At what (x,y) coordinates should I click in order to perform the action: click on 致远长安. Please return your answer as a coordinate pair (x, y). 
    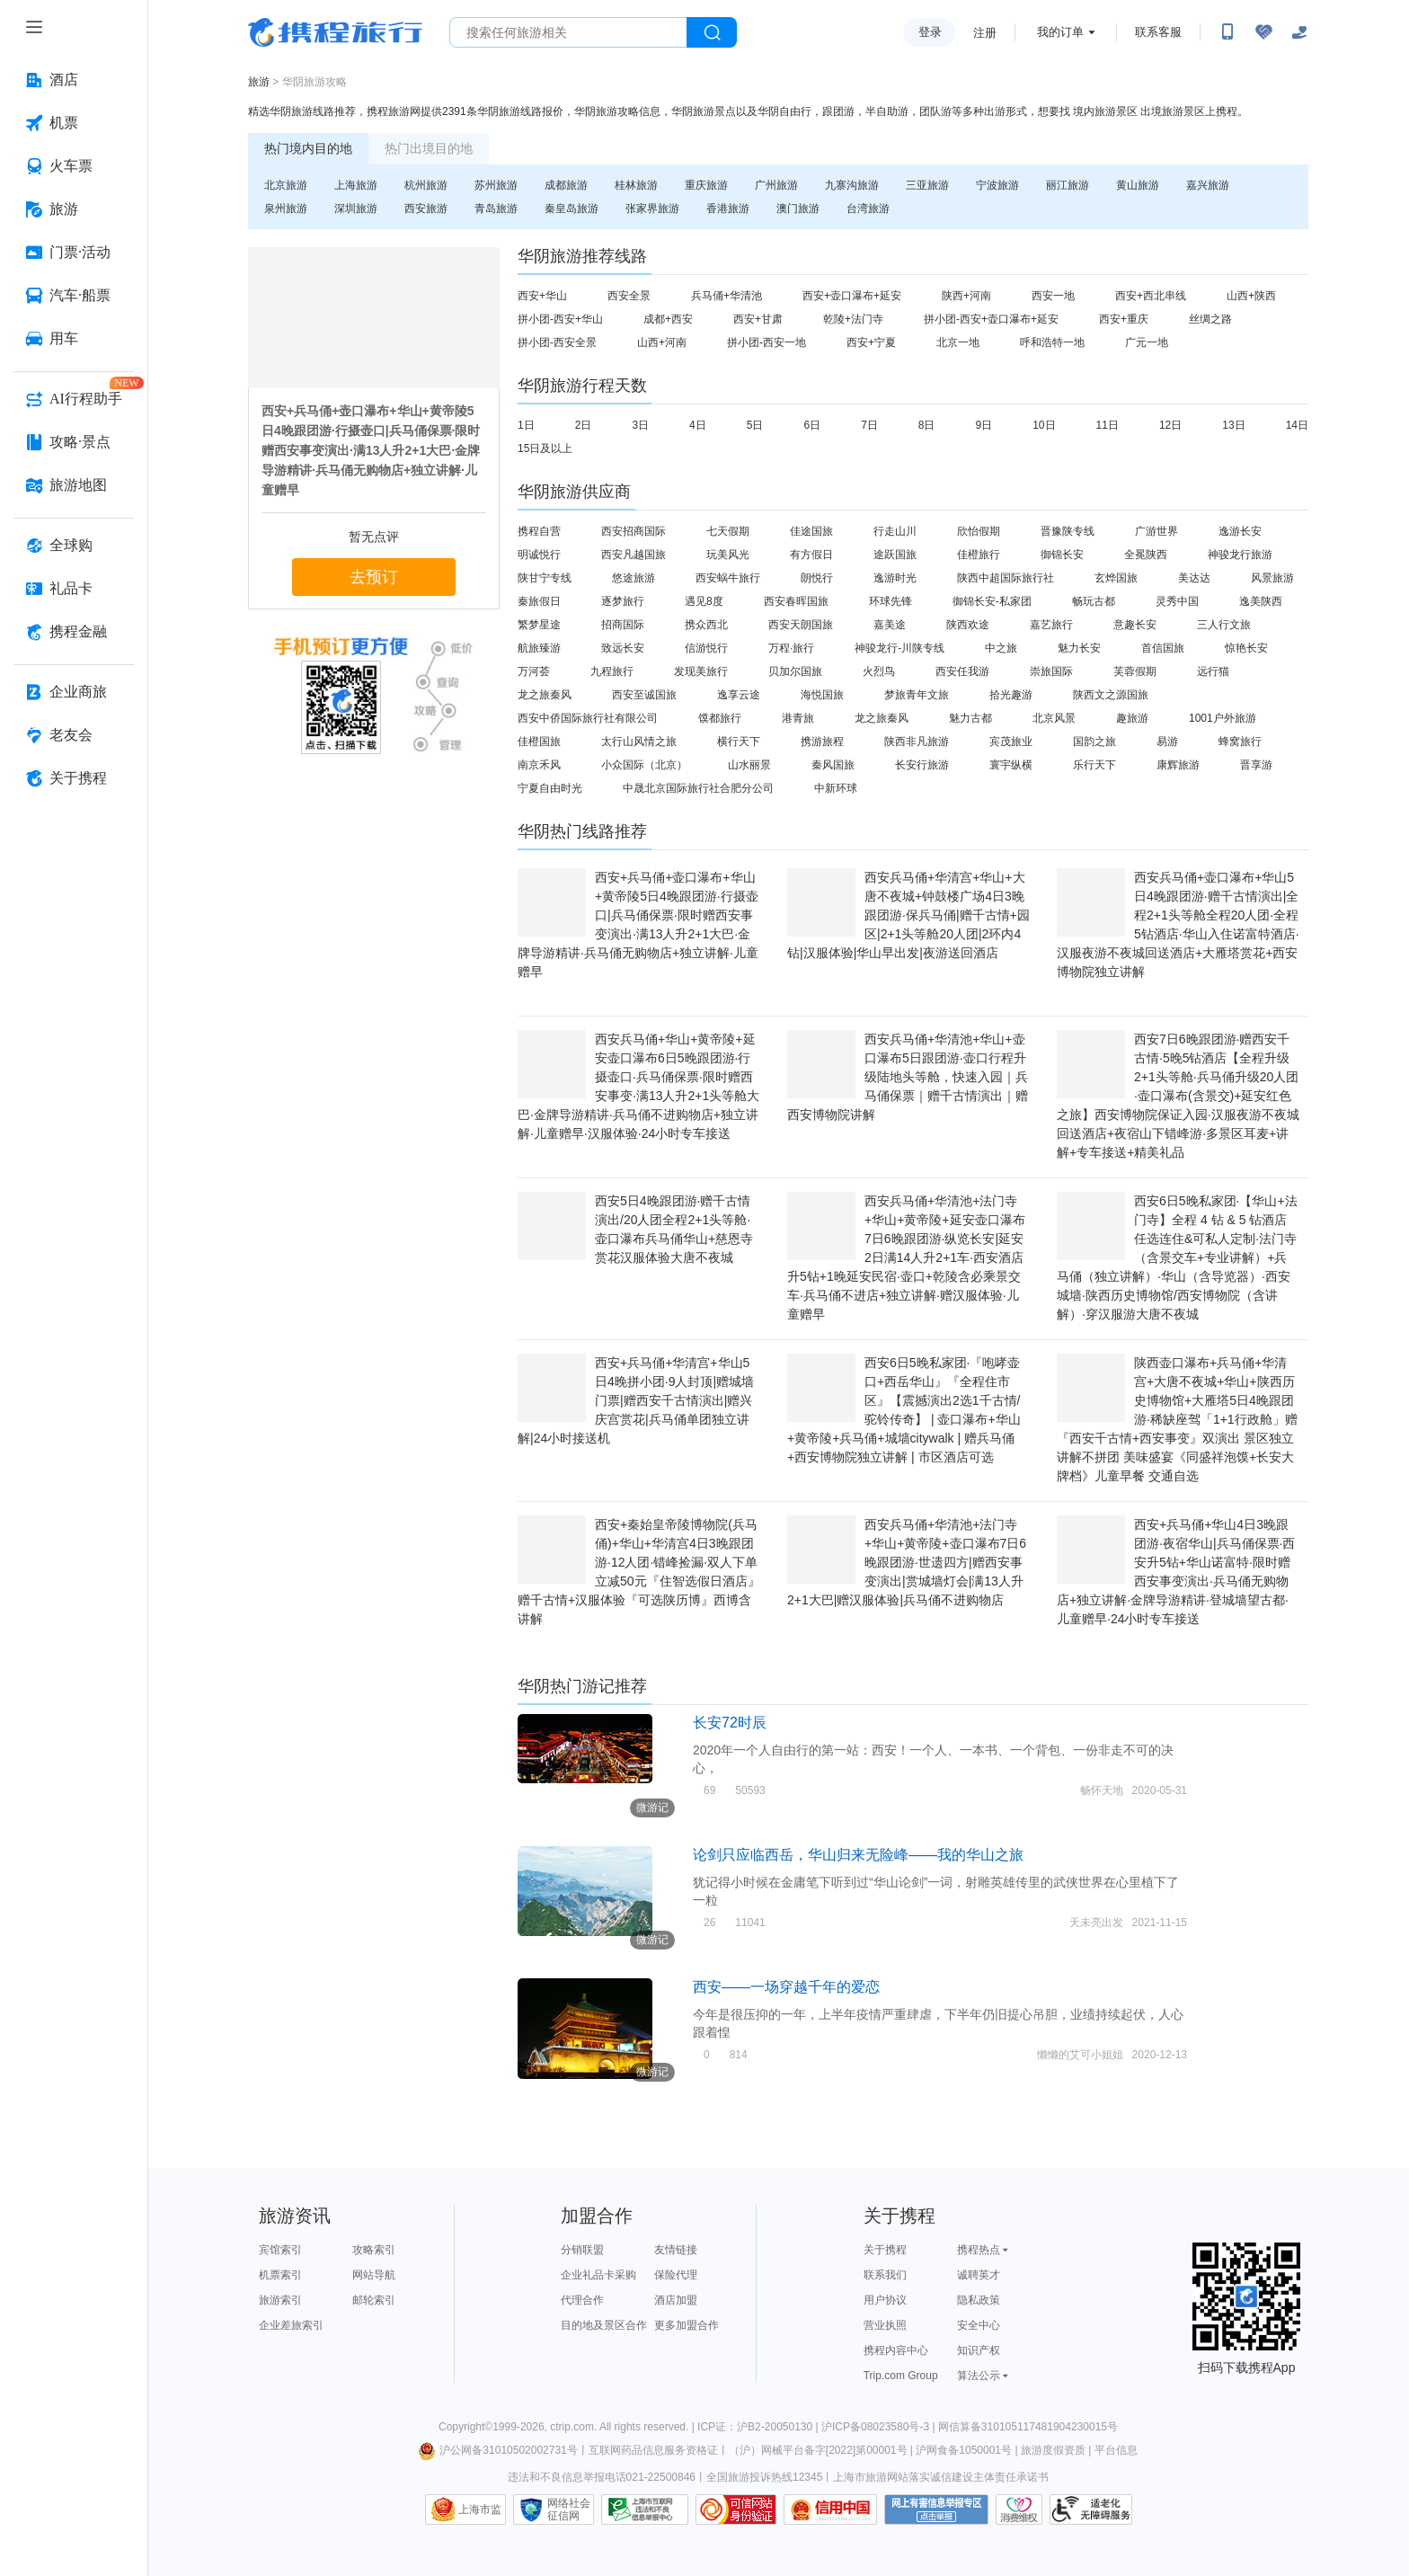
    Looking at the image, I should click on (622, 648).